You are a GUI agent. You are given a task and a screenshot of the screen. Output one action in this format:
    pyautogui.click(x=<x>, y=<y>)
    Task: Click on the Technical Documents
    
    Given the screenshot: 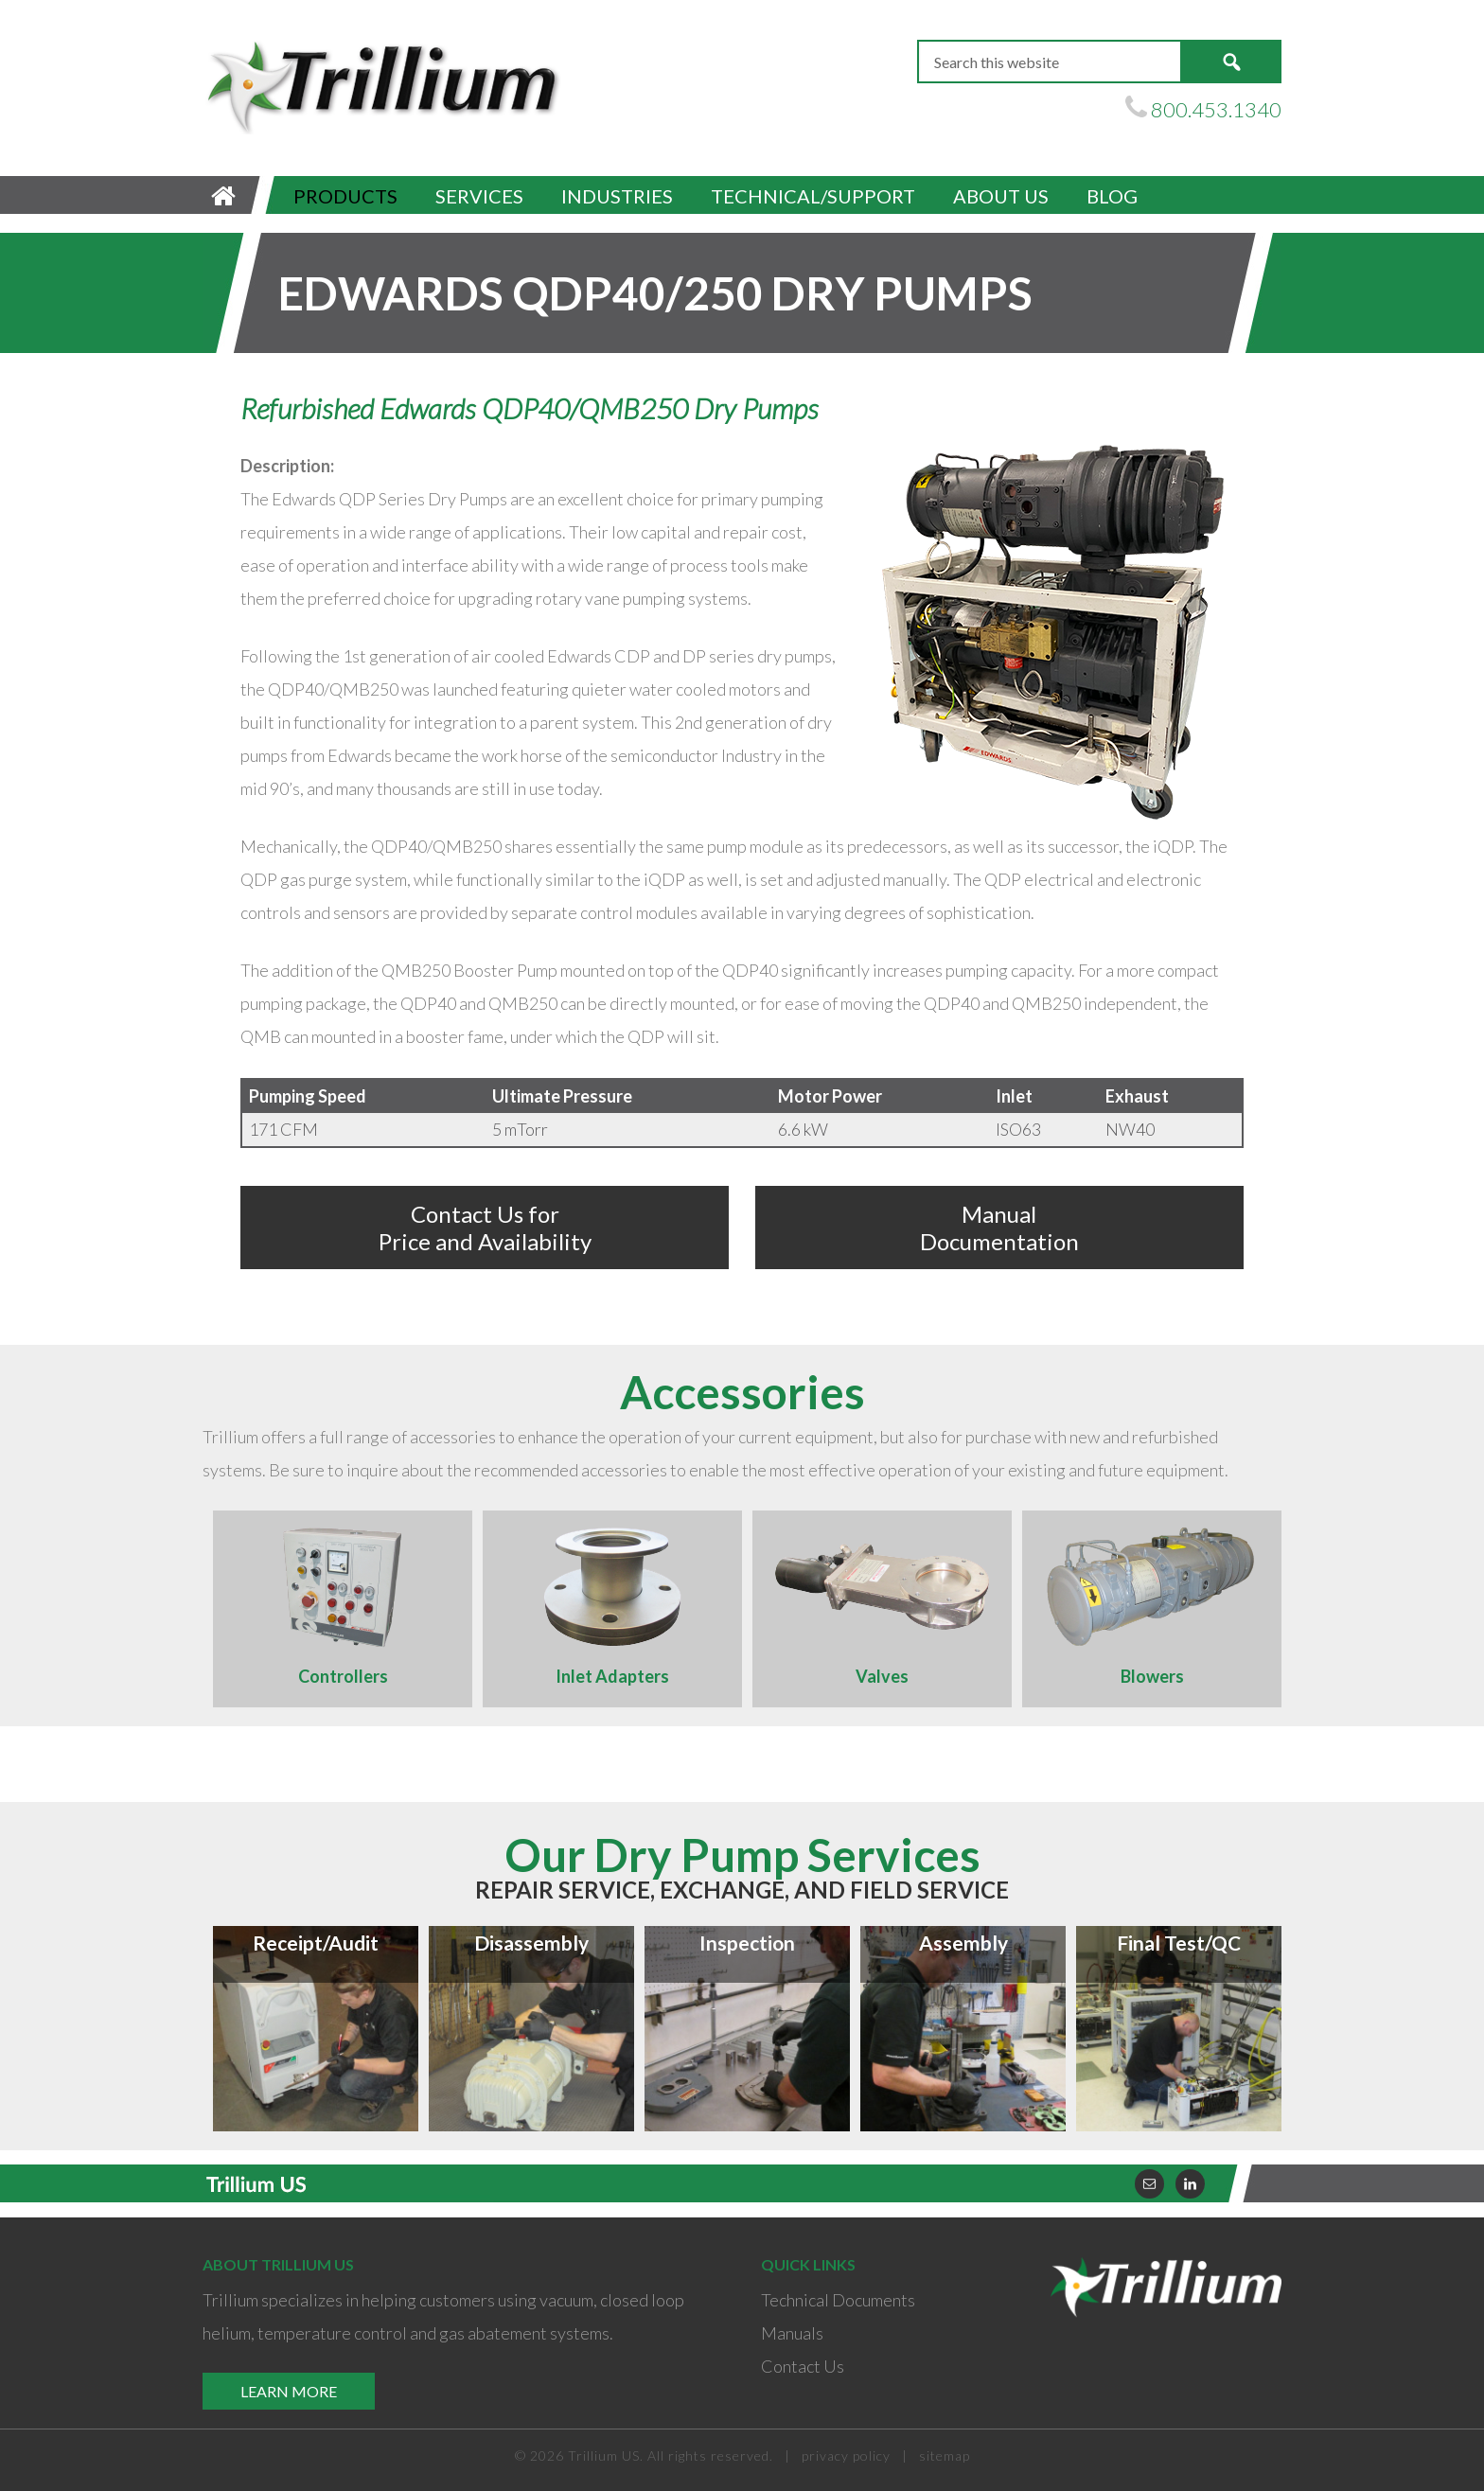 What is the action you would take?
    pyautogui.click(x=838, y=2299)
    